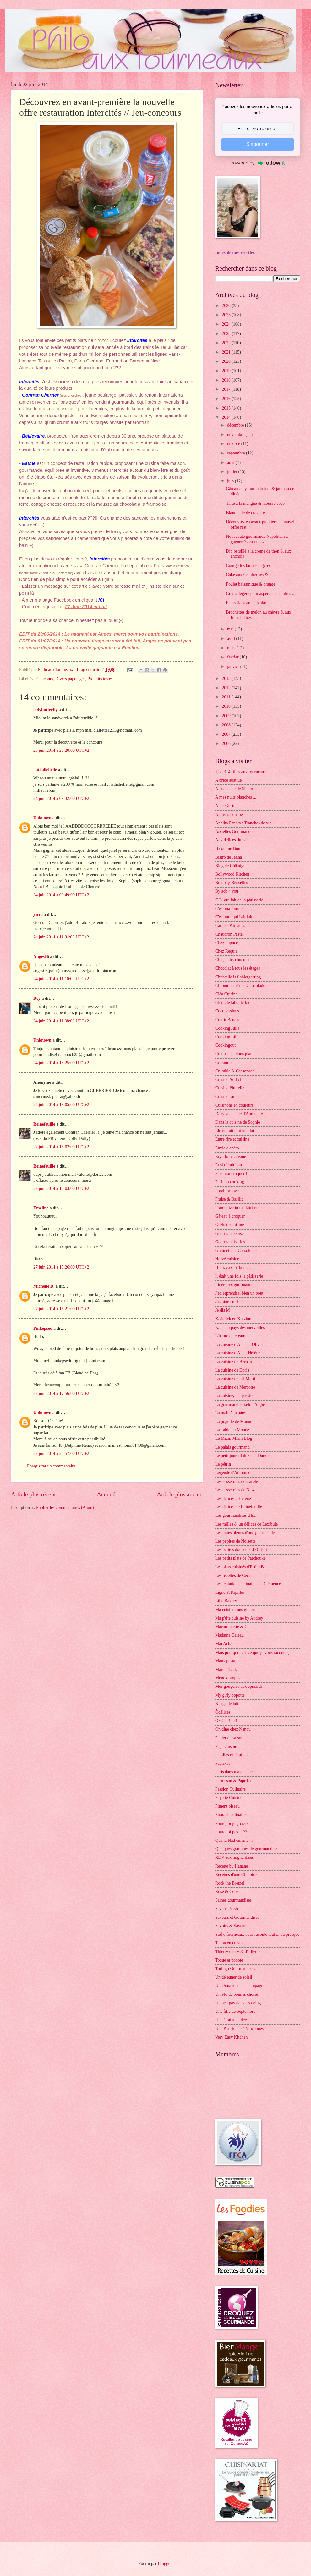  What do you see at coordinates (227, 1011) in the screenshot?
I see `Cocopassions` at bounding box center [227, 1011].